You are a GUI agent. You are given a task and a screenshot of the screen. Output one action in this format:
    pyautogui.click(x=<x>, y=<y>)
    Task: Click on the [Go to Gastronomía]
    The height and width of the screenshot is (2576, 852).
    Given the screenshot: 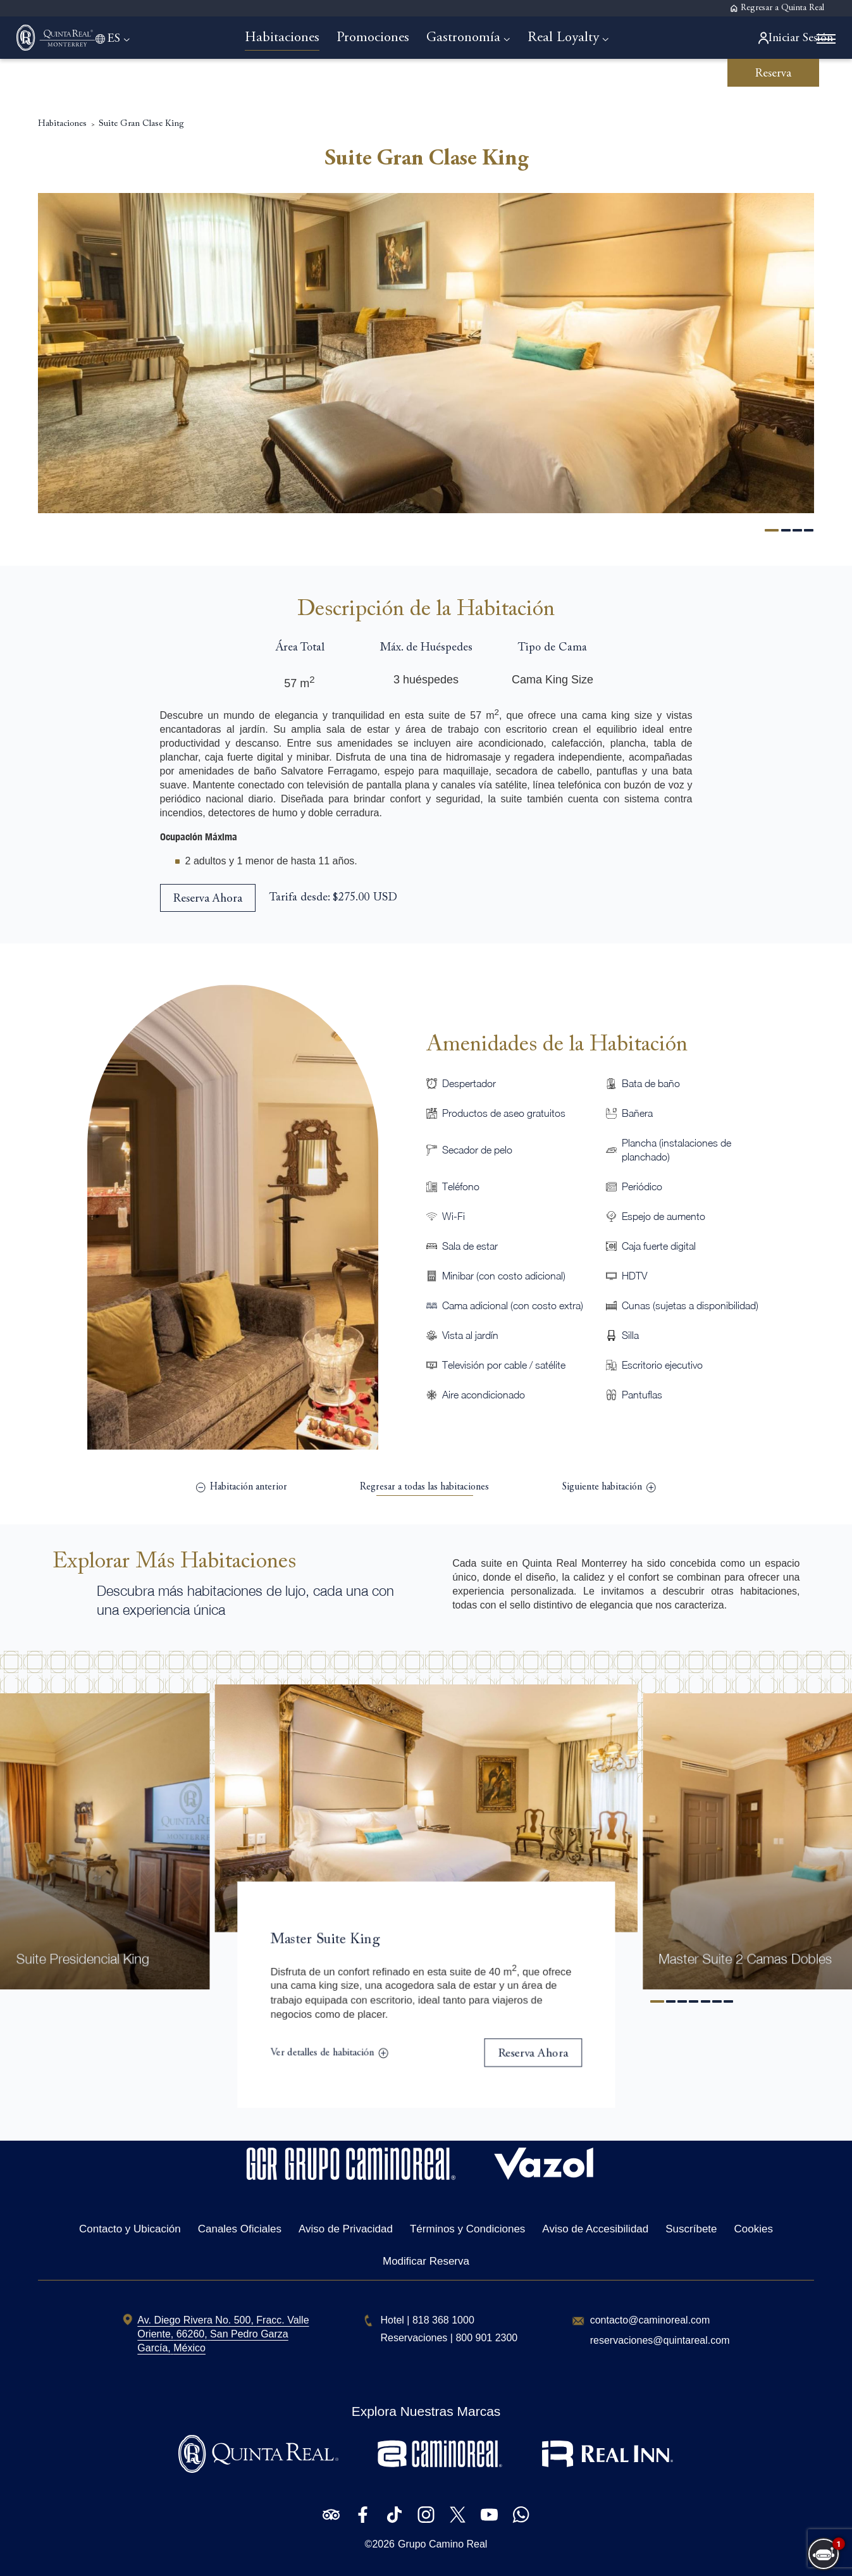 What is the action you would take?
    pyautogui.click(x=475, y=38)
    